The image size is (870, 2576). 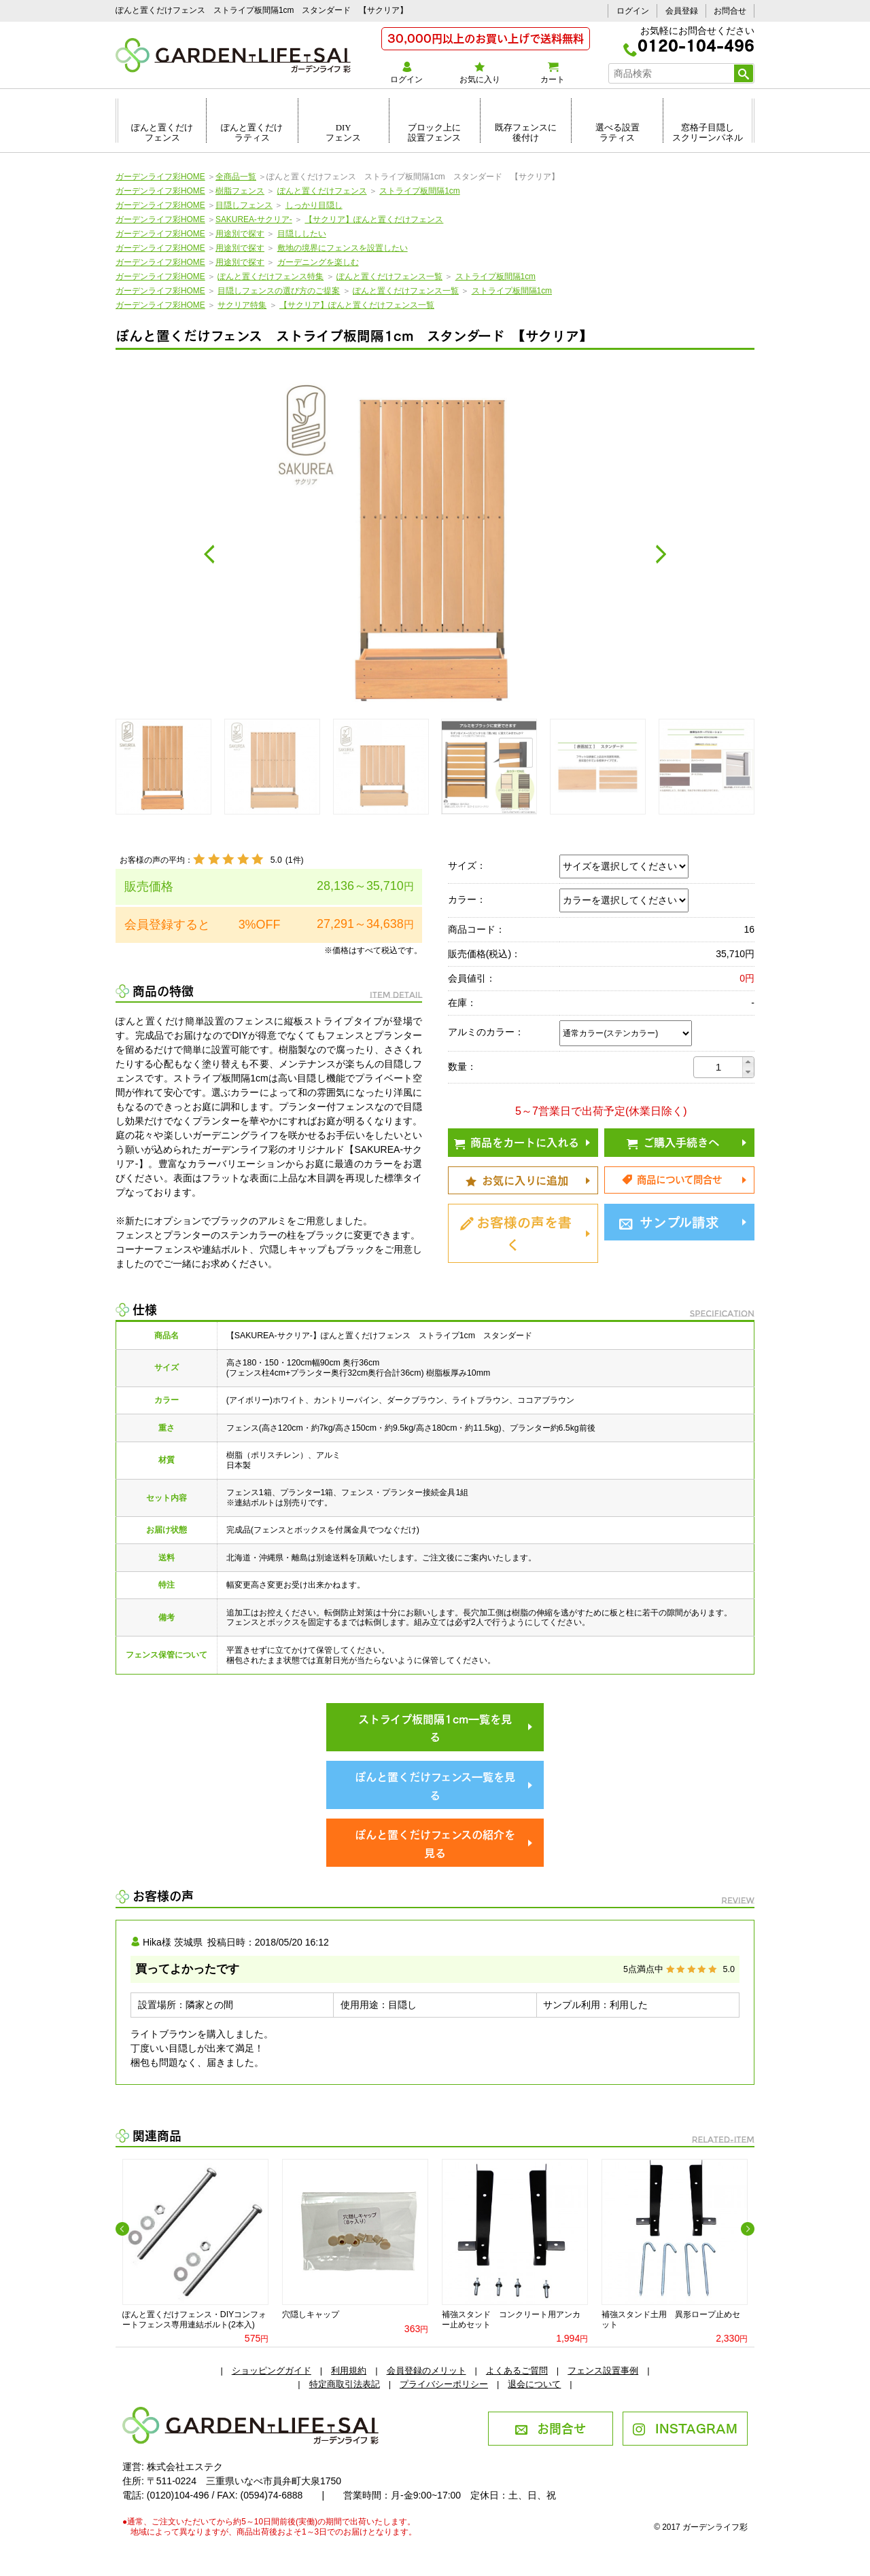 I want to click on サンプル請求, so click(x=669, y=1221).